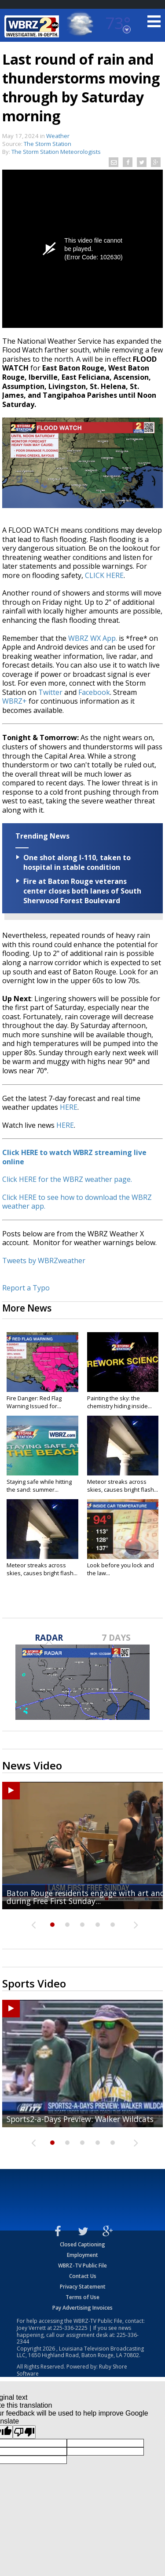 Image resolution: width=165 pixels, height=2576 pixels. What do you see at coordinates (82, 2255) in the screenshot?
I see `Employment` at bounding box center [82, 2255].